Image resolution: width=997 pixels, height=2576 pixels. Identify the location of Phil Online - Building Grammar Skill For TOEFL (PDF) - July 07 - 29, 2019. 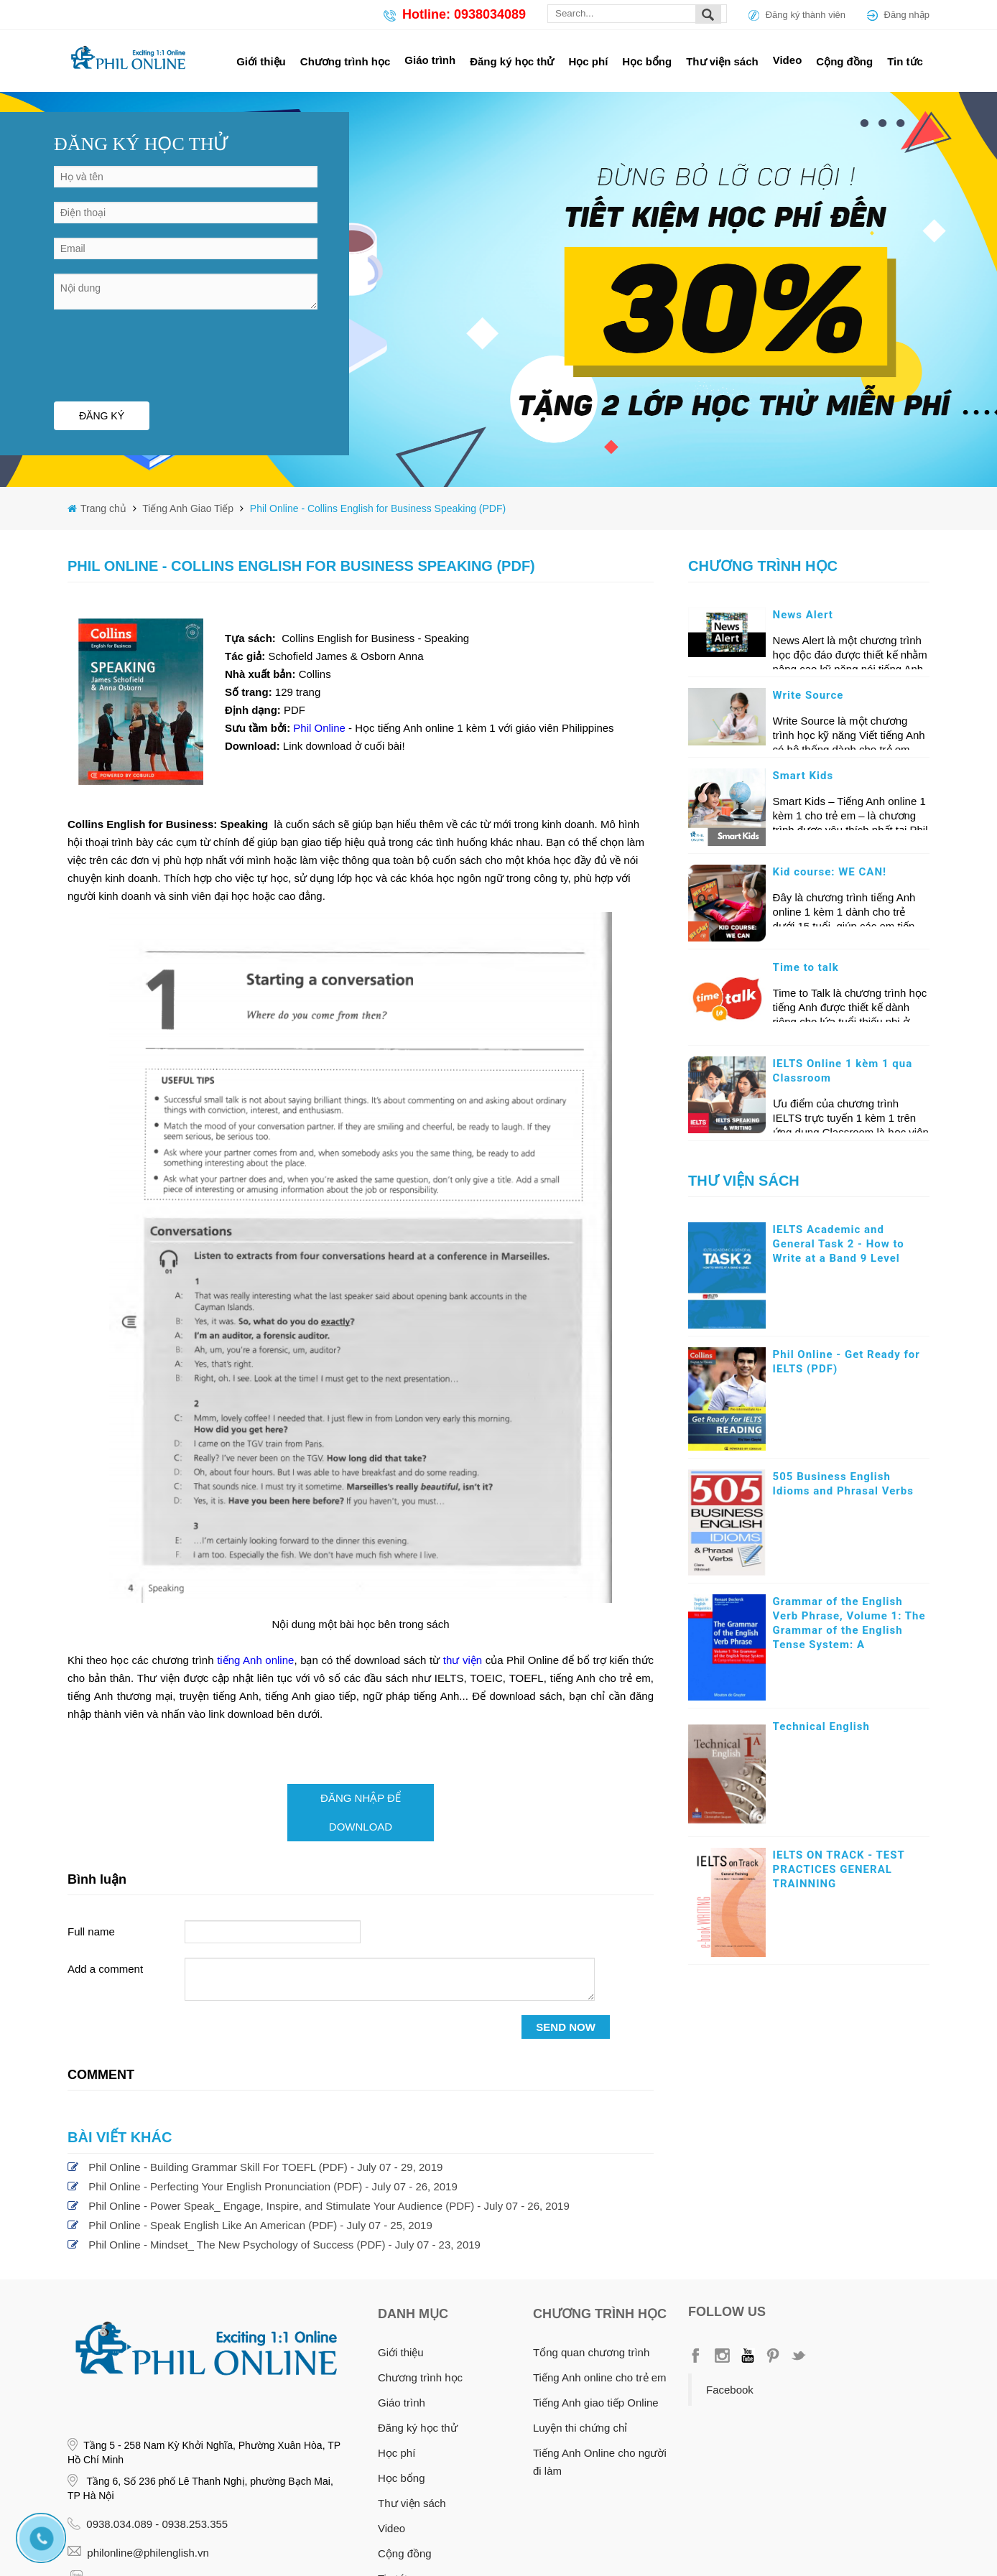
(265, 2167).